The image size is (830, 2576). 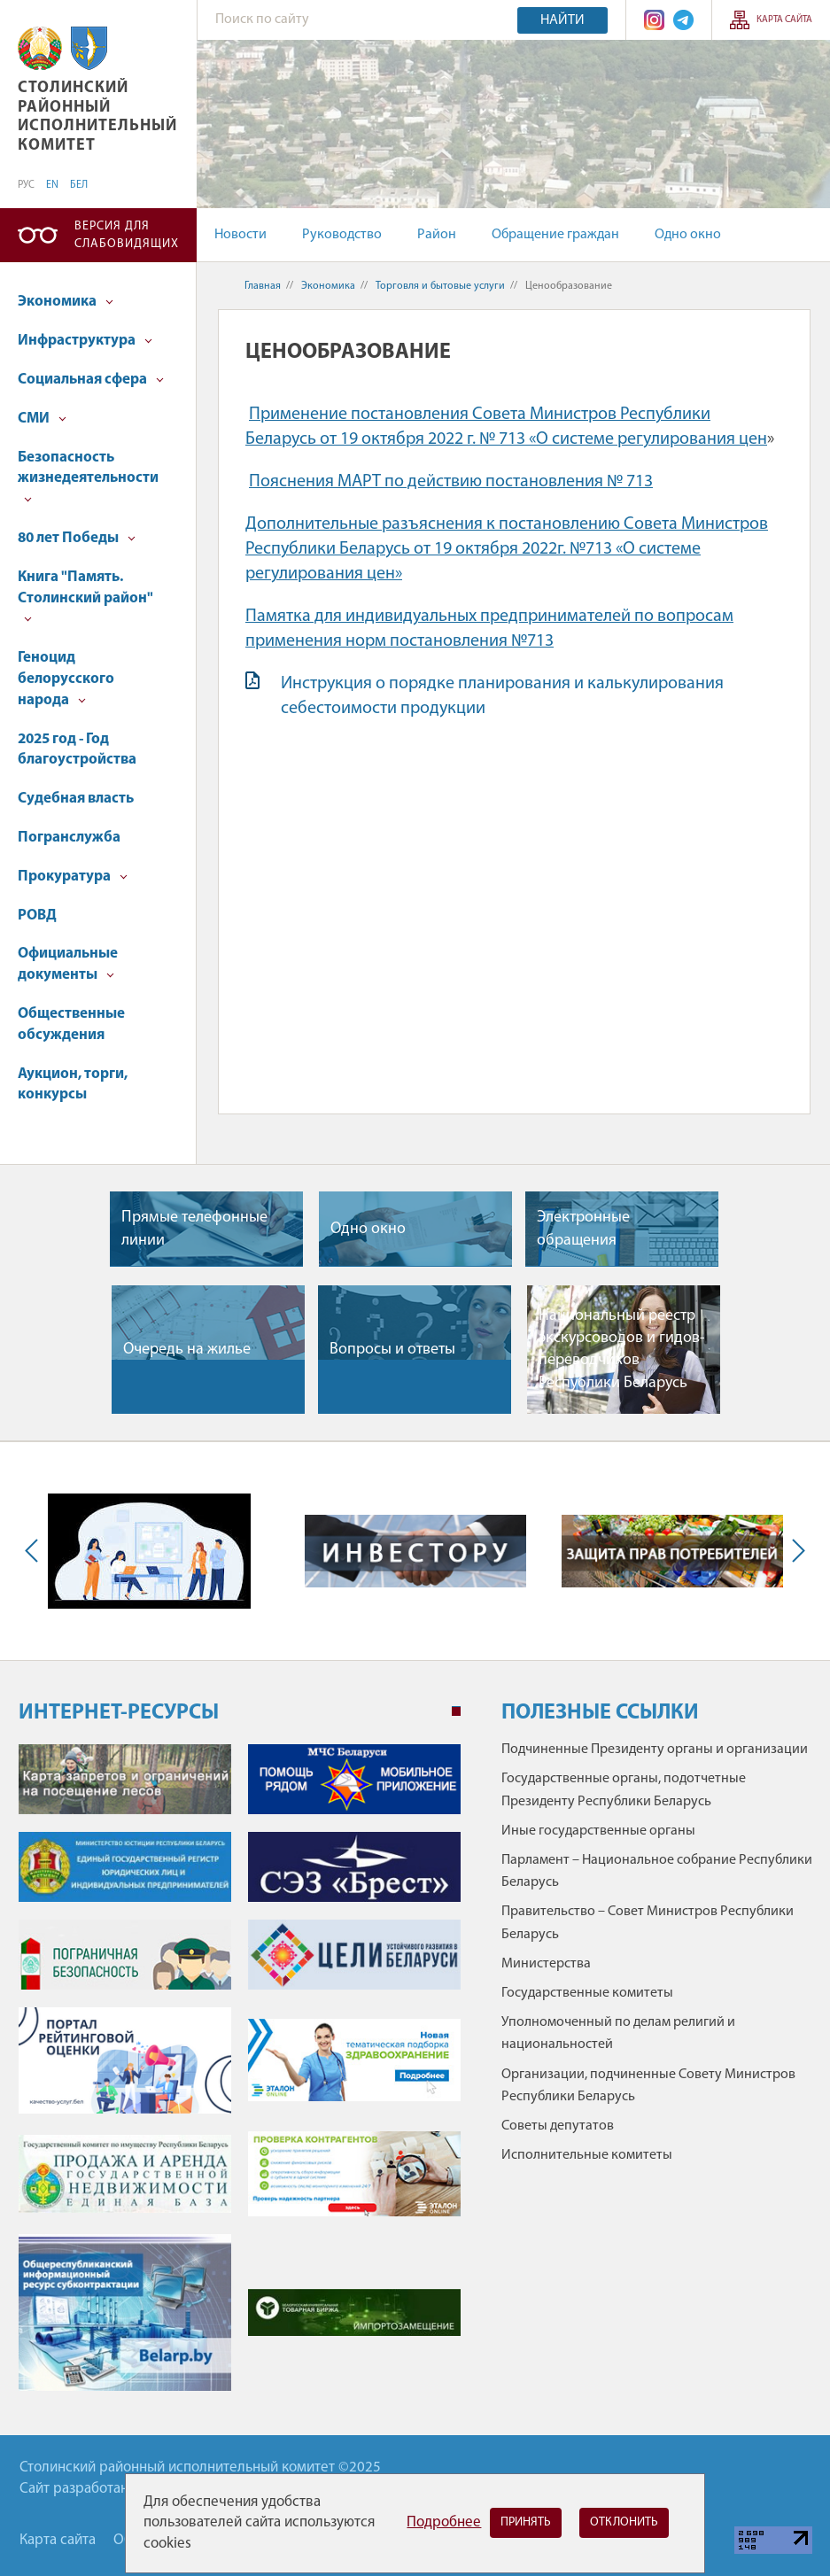 I want to click on Инфраструктура, so click(x=85, y=340).